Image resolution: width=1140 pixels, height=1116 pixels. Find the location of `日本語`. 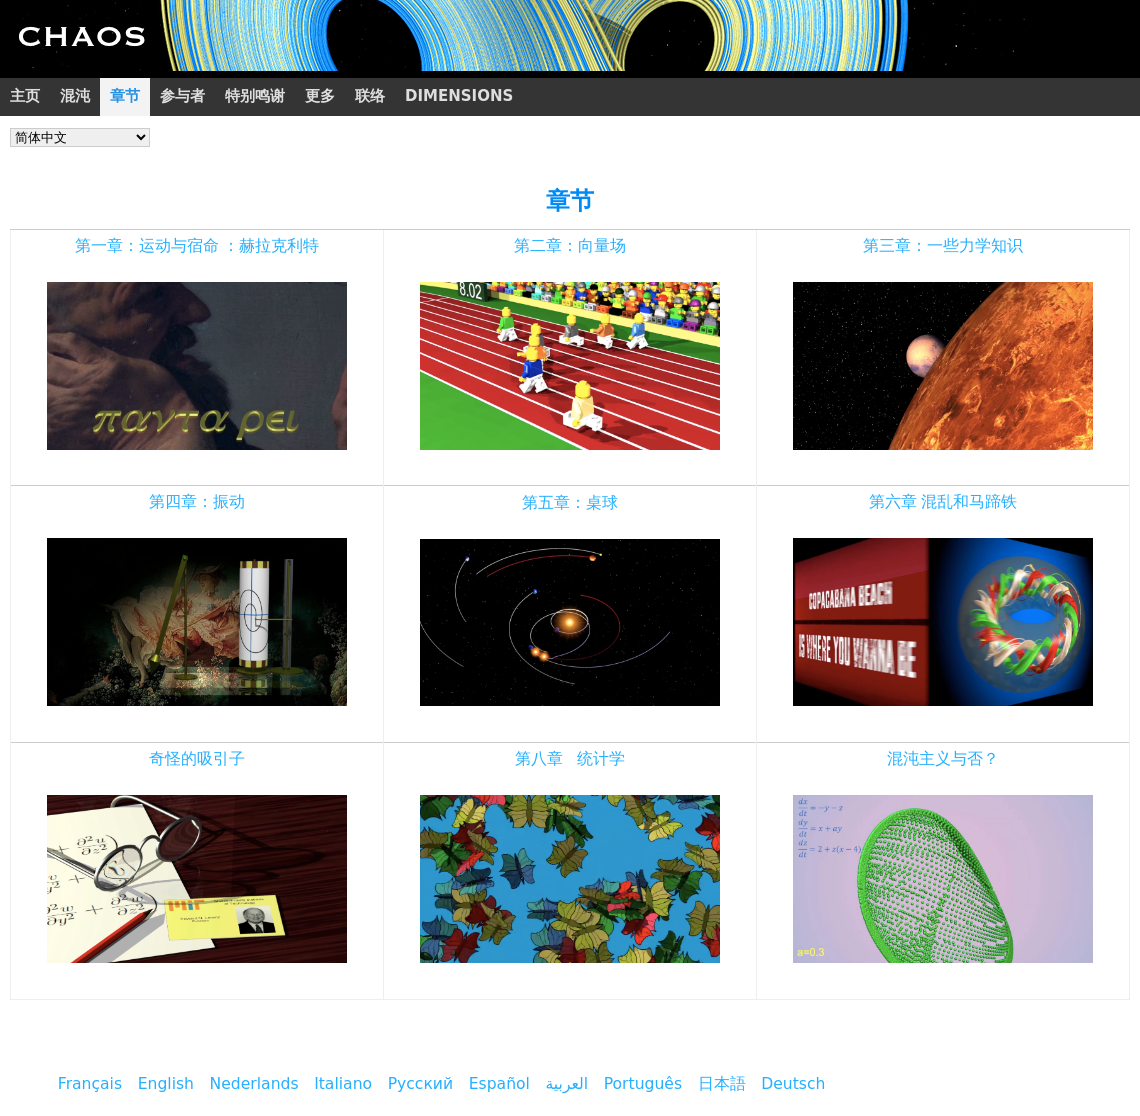

日本語 is located at coordinates (722, 1084).